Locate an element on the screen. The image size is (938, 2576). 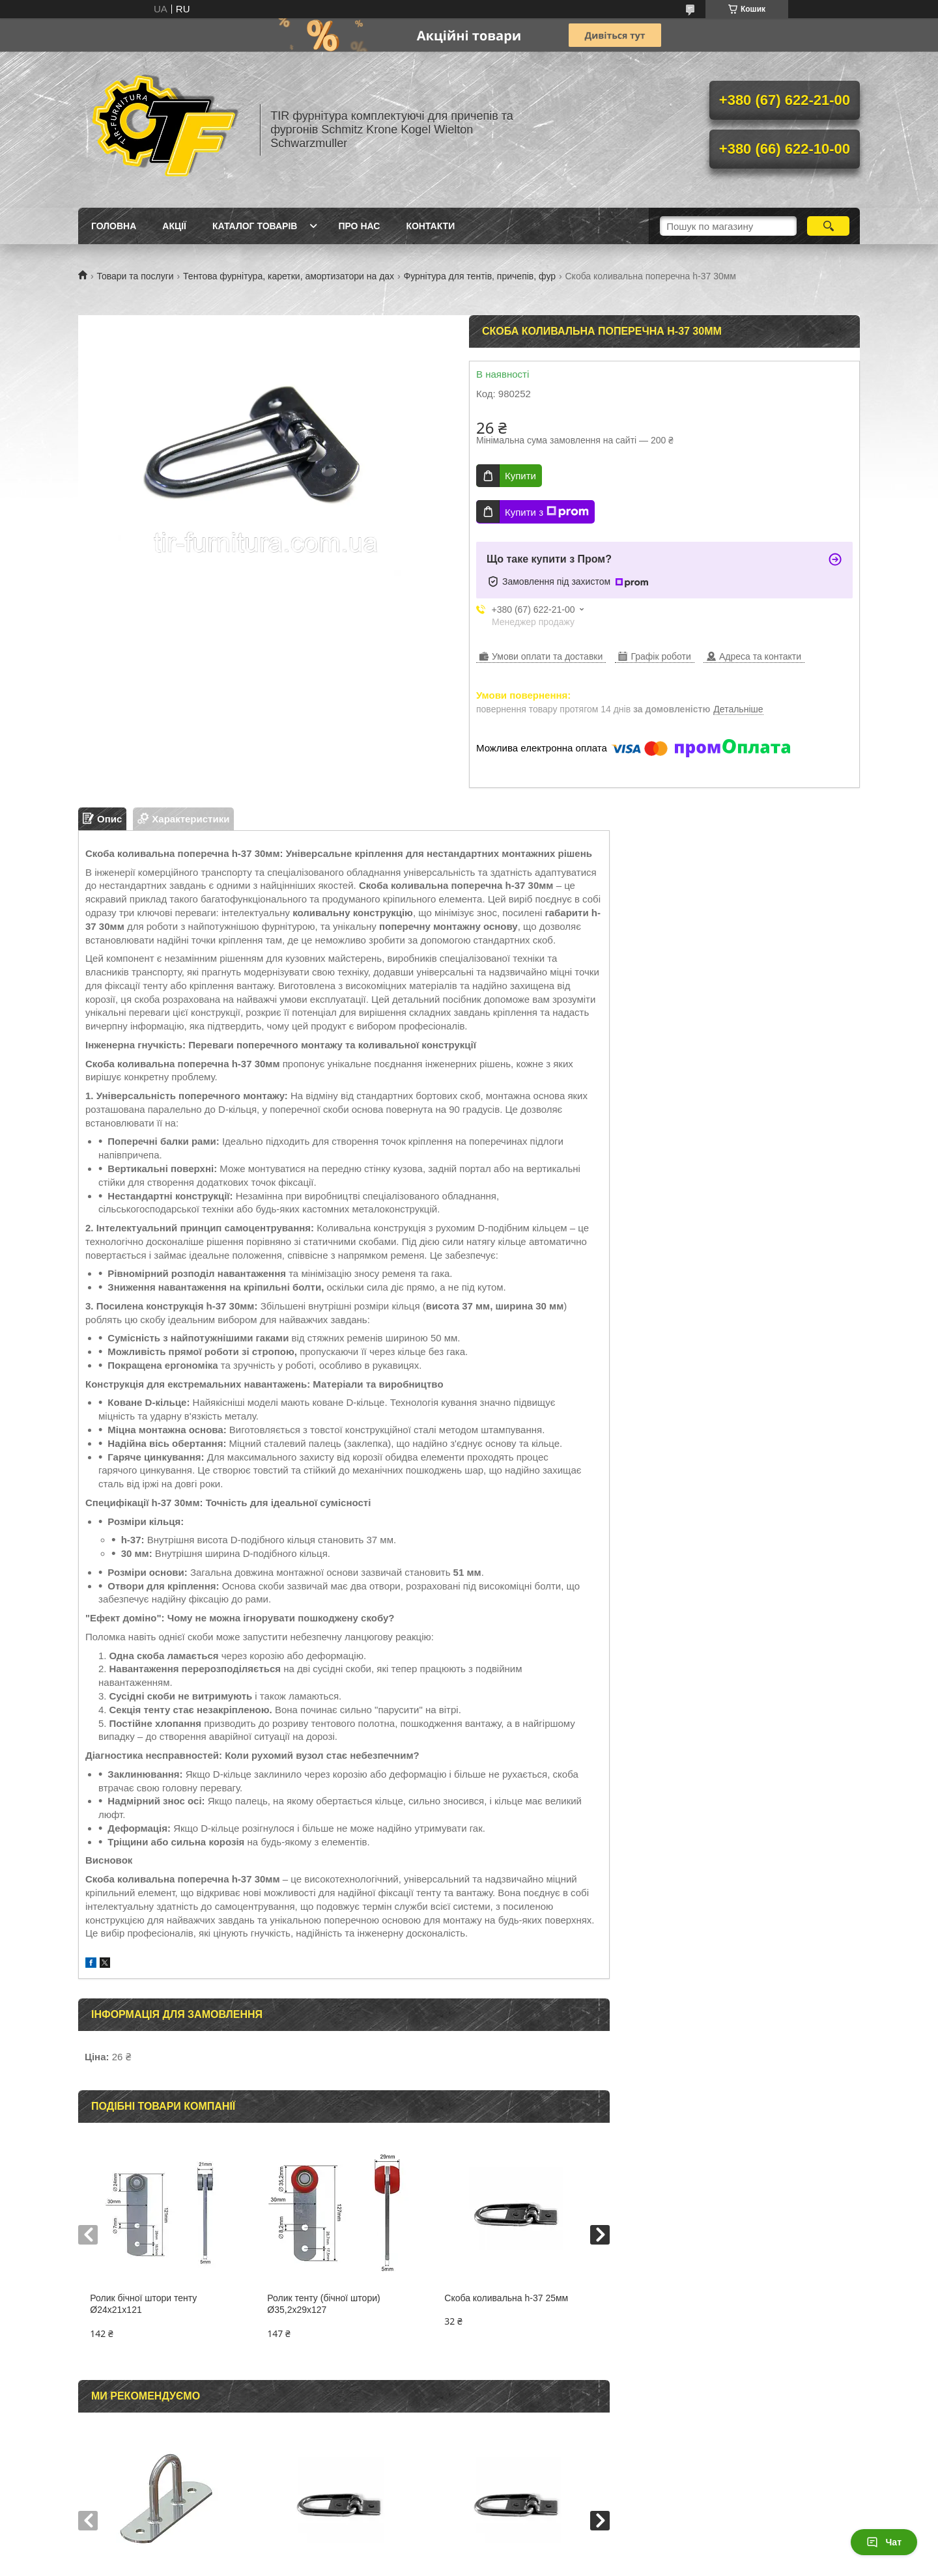
Тентова фурнітура, каретки, амортизатори на дах is located at coordinates (288, 276).